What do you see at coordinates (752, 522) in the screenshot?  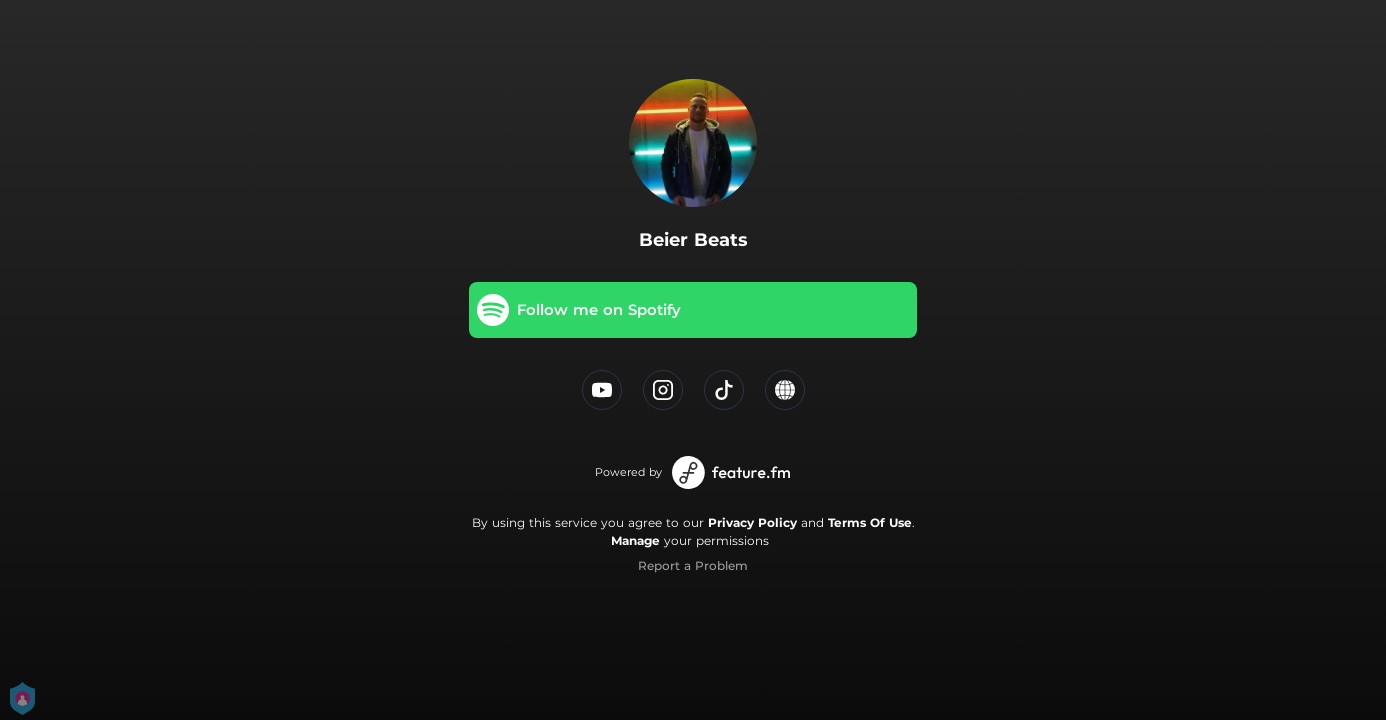 I see `Privacy Policy` at bounding box center [752, 522].